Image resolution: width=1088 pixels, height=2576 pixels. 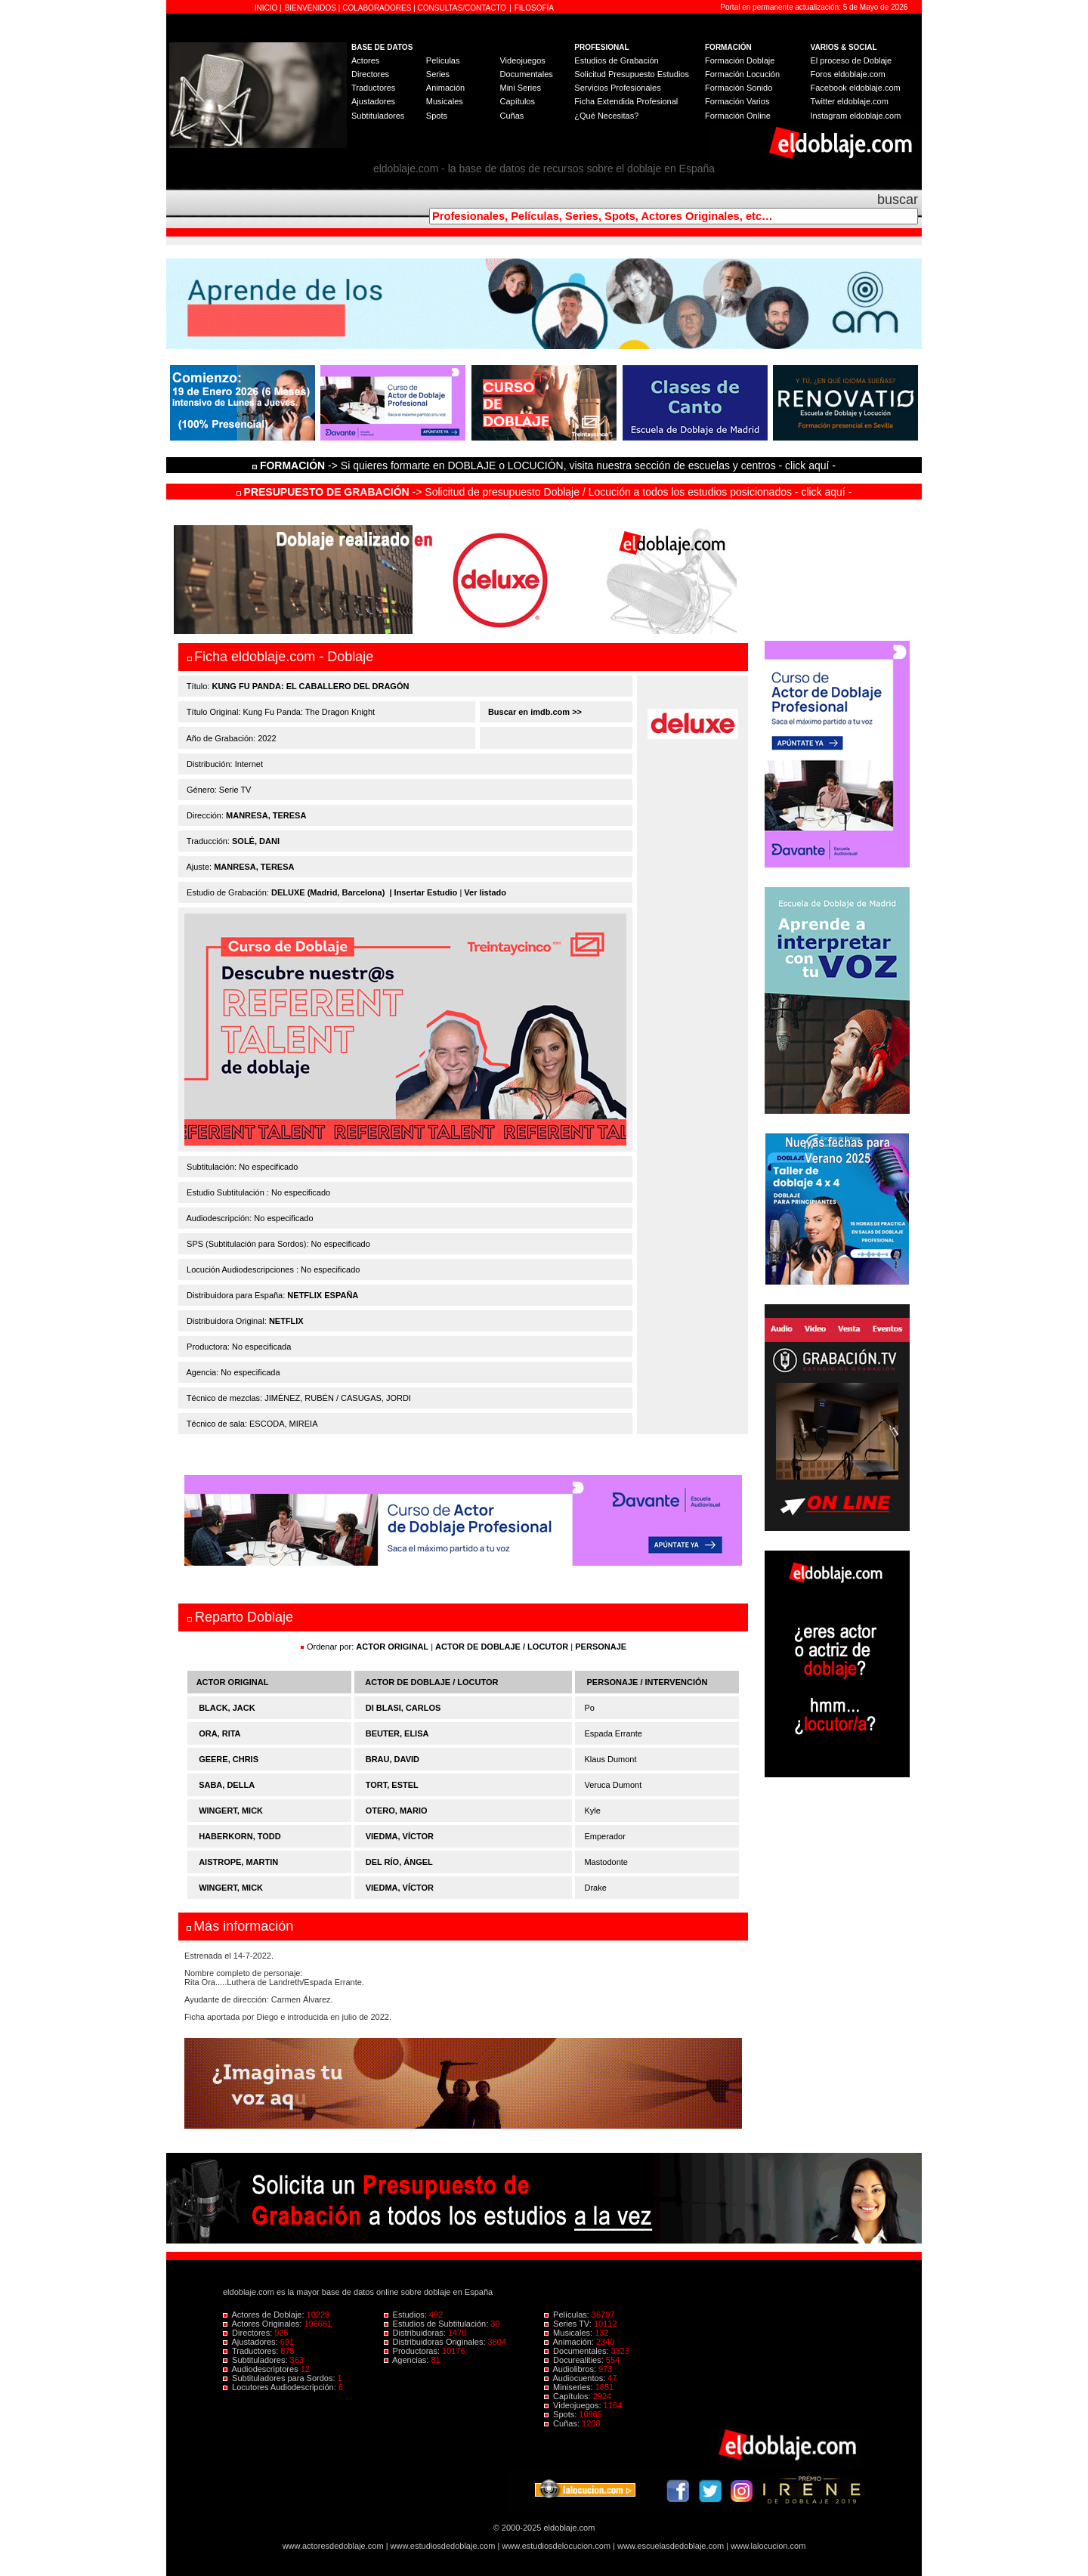 What do you see at coordinates (240, 1836) in the screenshot?
I see `HABERKORN, TODD` at bounding box center [240, 1836].